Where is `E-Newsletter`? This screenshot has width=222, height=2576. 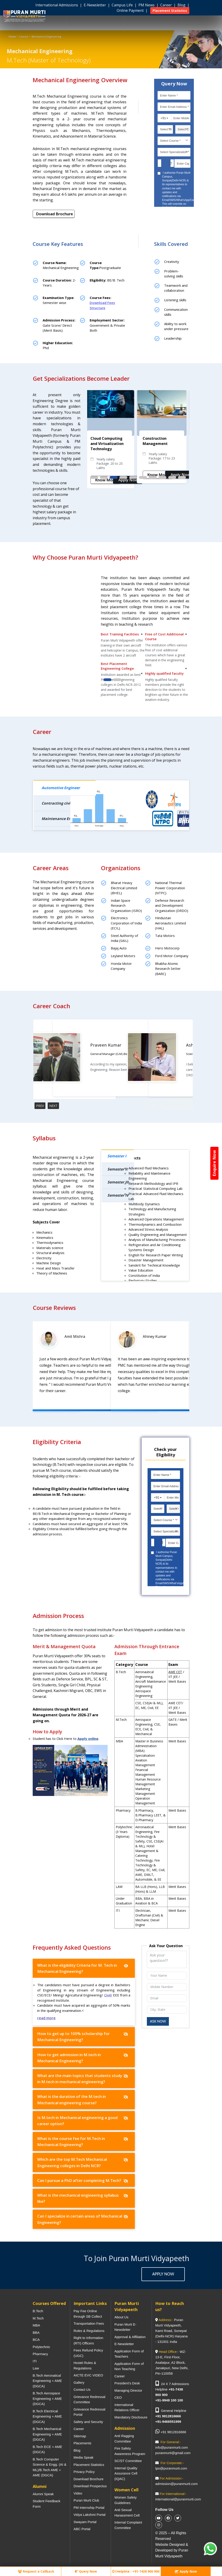
E-Newsletter is located at coordinates (95, 4).